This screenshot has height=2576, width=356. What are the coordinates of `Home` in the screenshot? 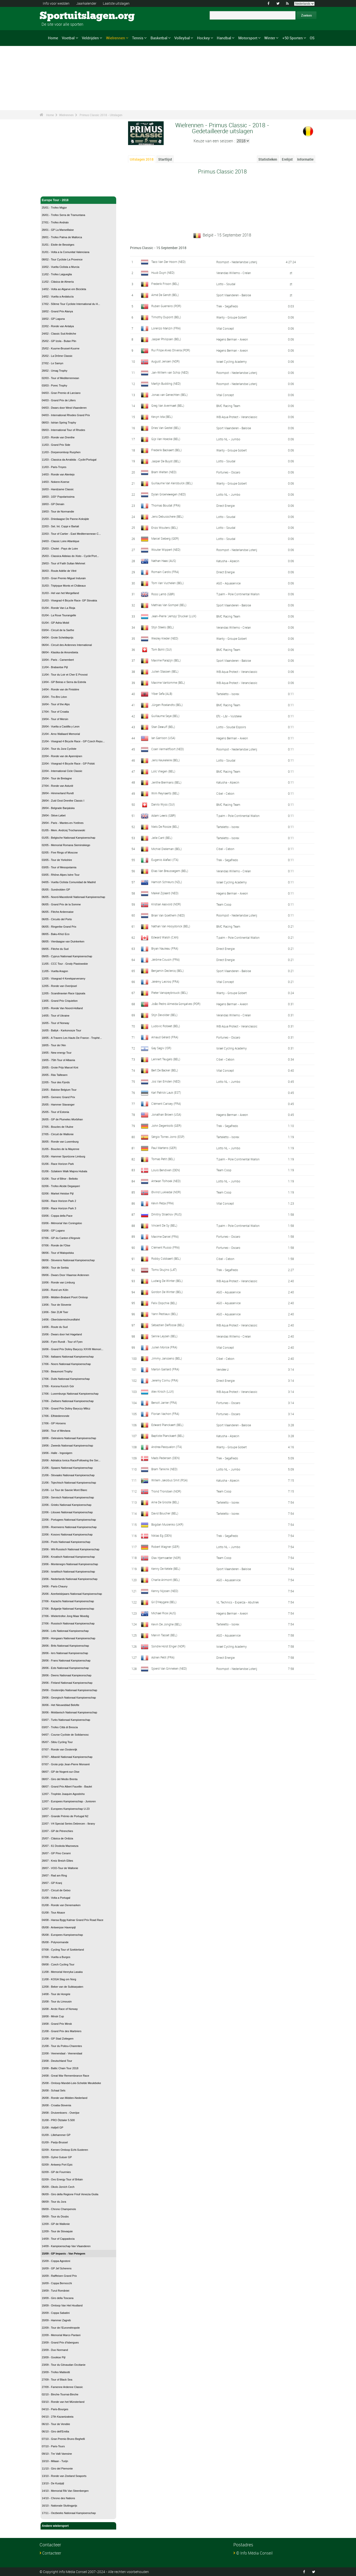 It's located at (53, 37).